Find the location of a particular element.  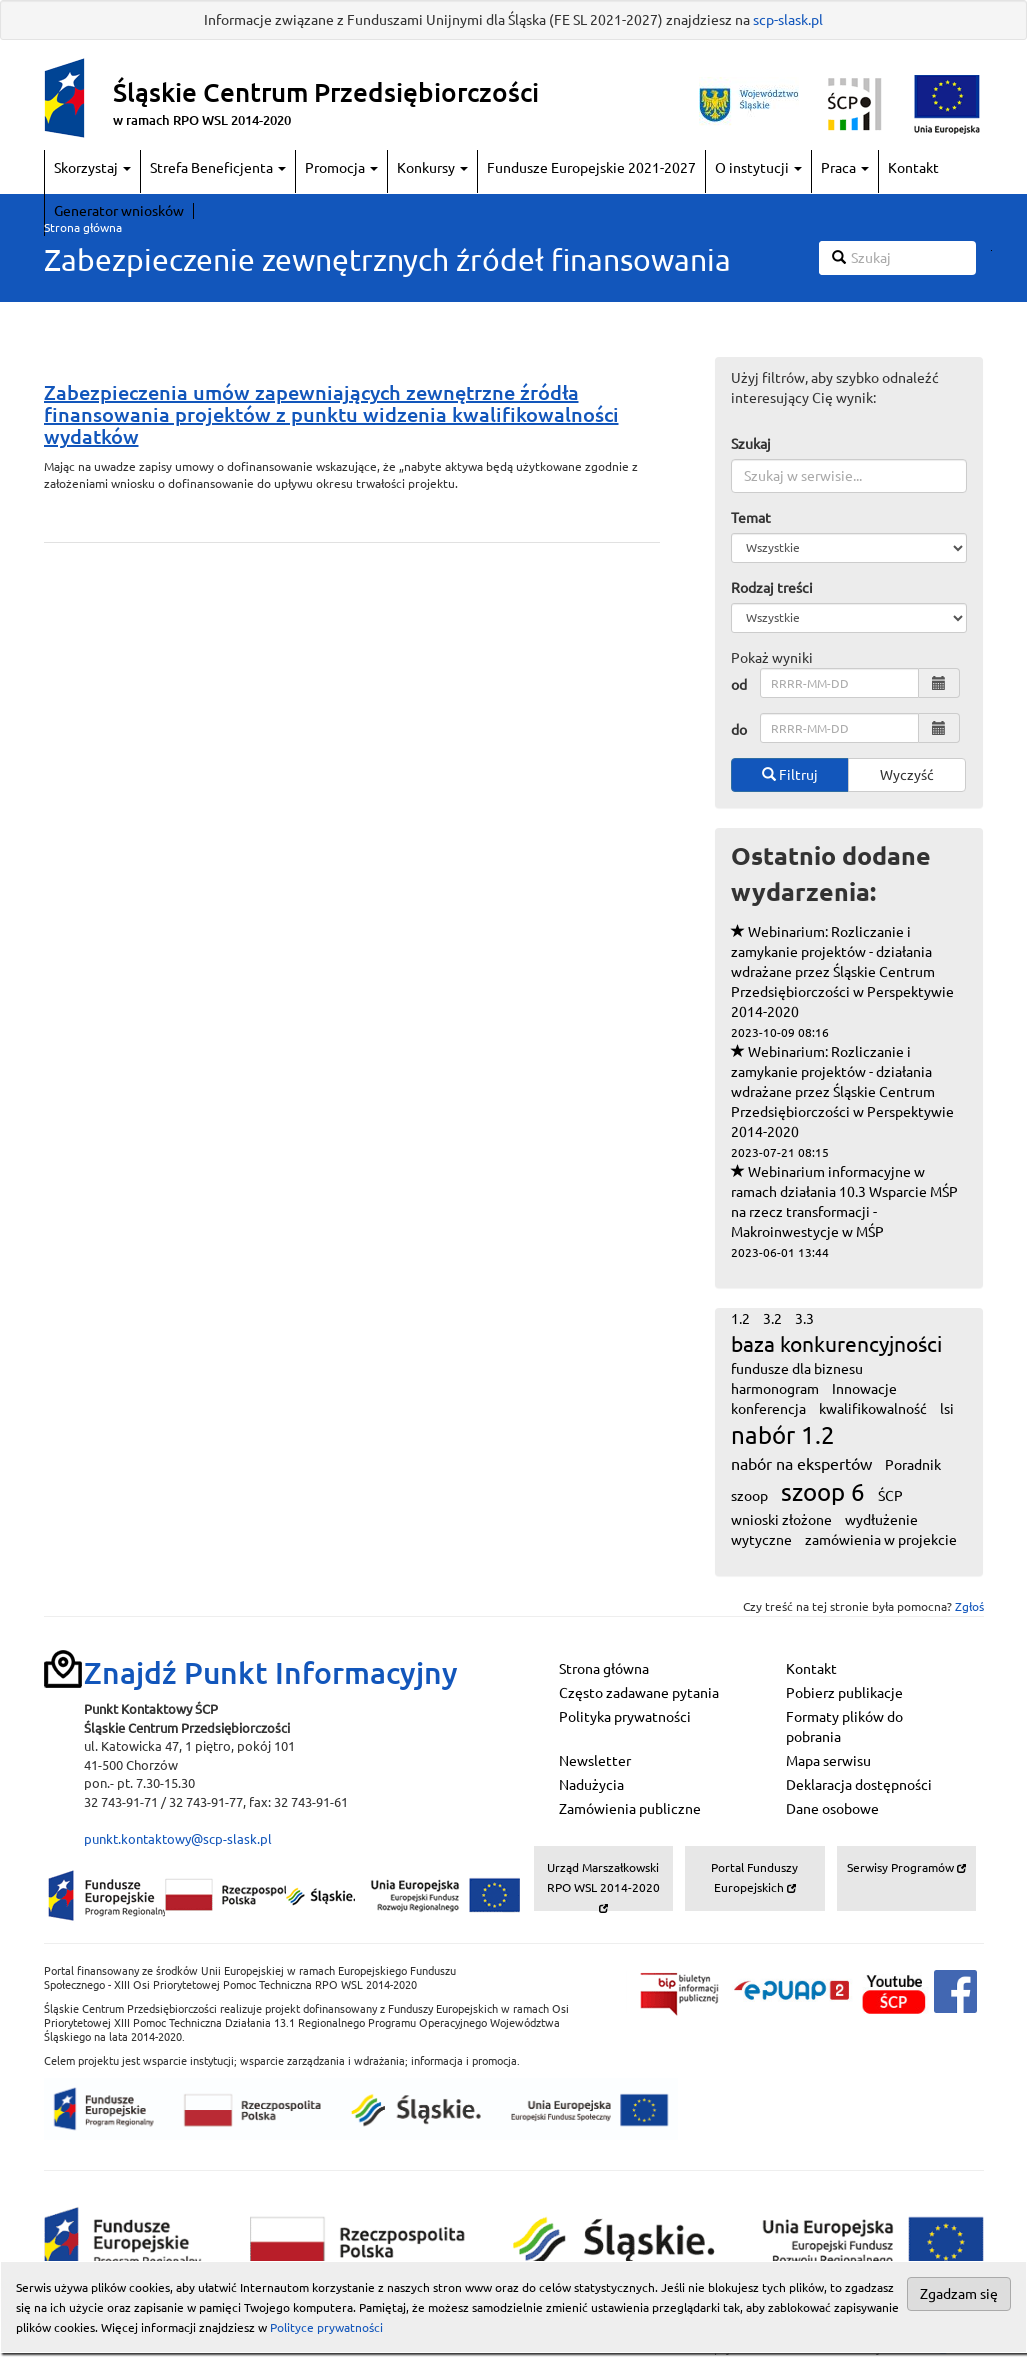

Mapa serwisu is located at coordinates (828, 1761).